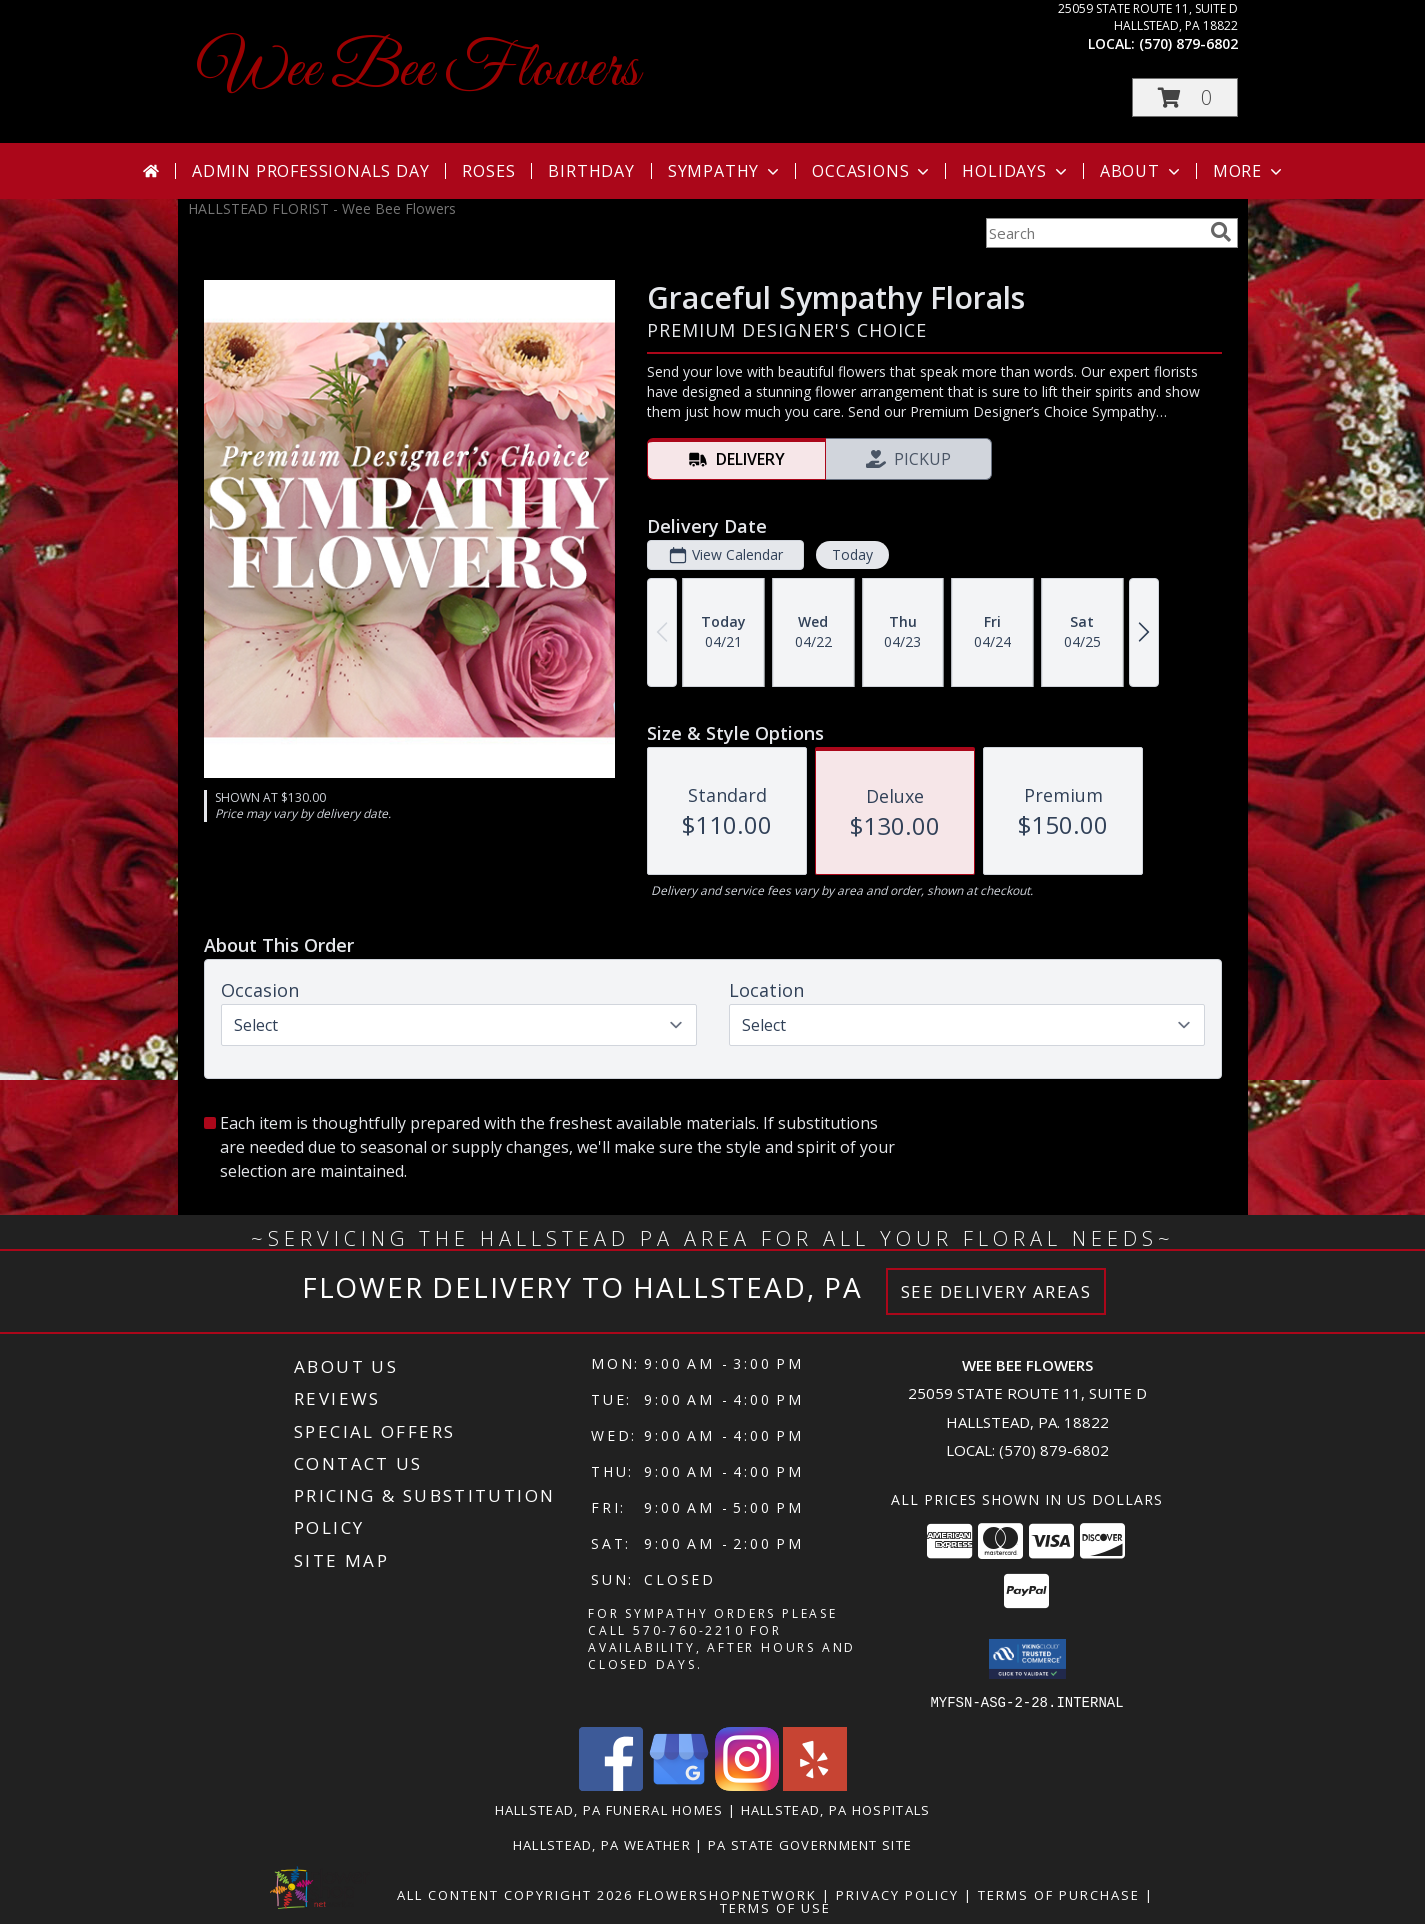 Image resolution: width=1425 pixels, height=1924 pixels. I want to click on Wee Bee Flowers, so click(418, 70).